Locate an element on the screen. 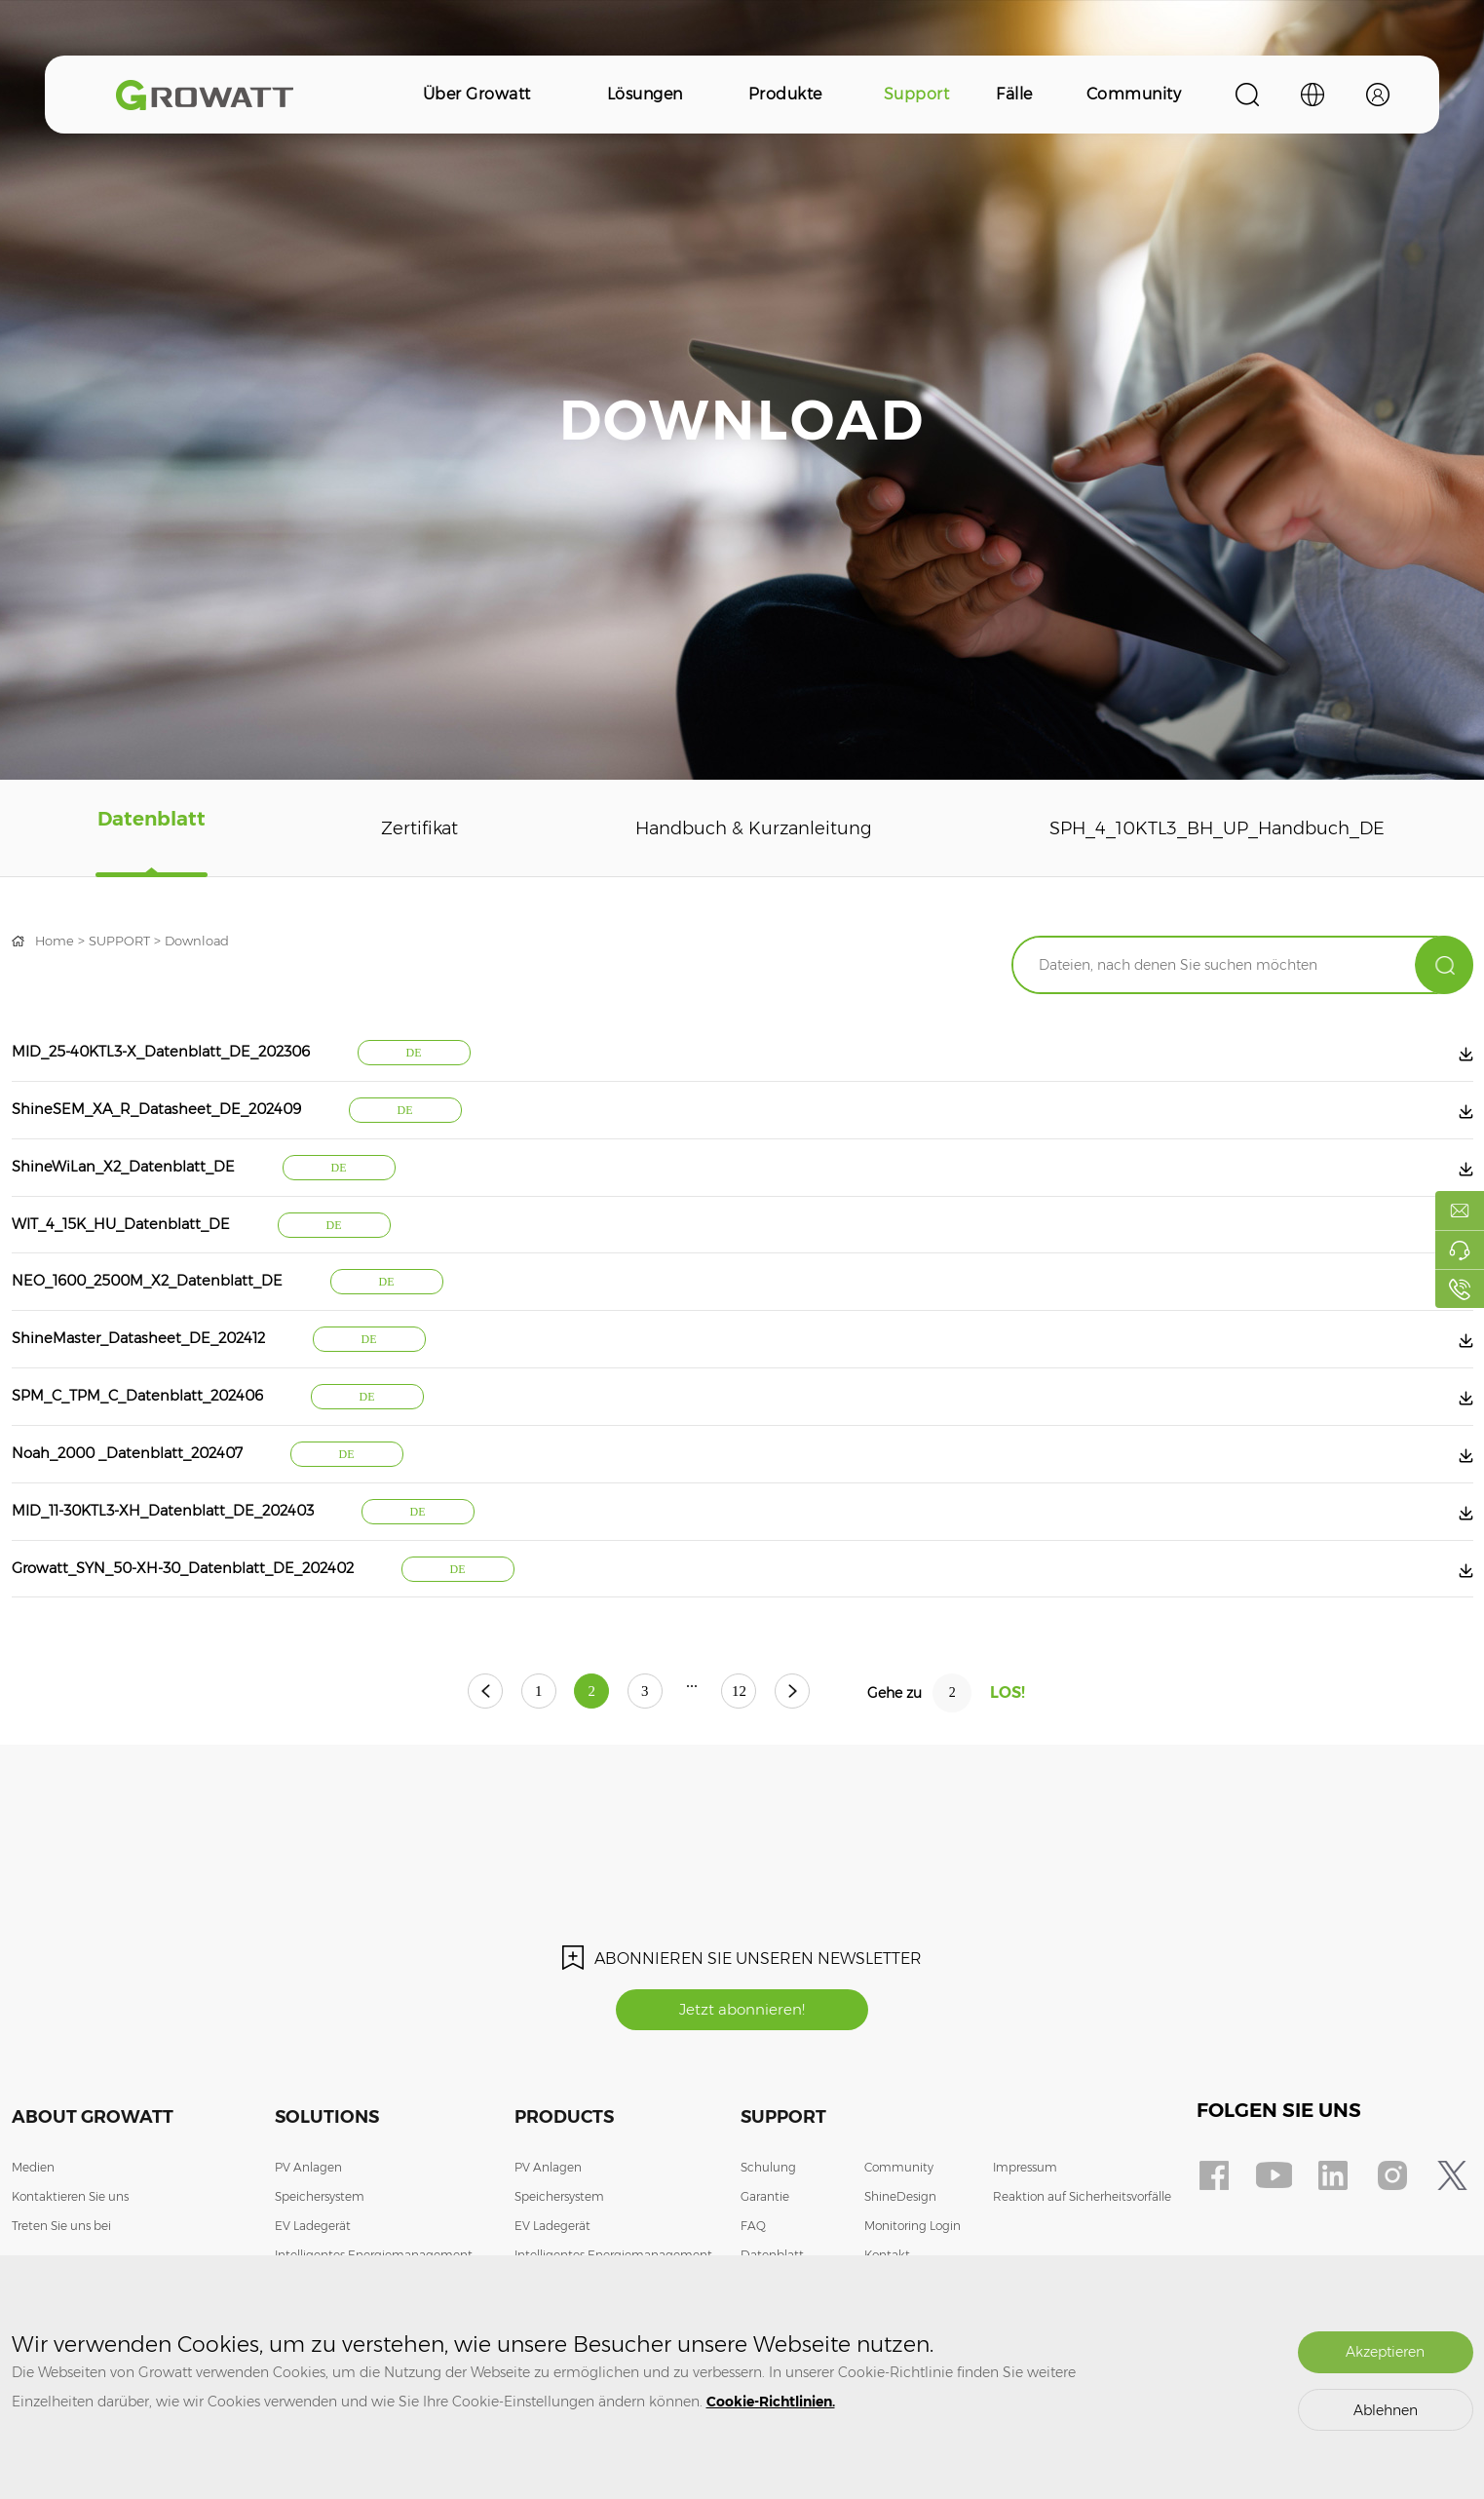 This screenshot has height=2499, width=1484. Garantie is located at coordinates (765, 2250).